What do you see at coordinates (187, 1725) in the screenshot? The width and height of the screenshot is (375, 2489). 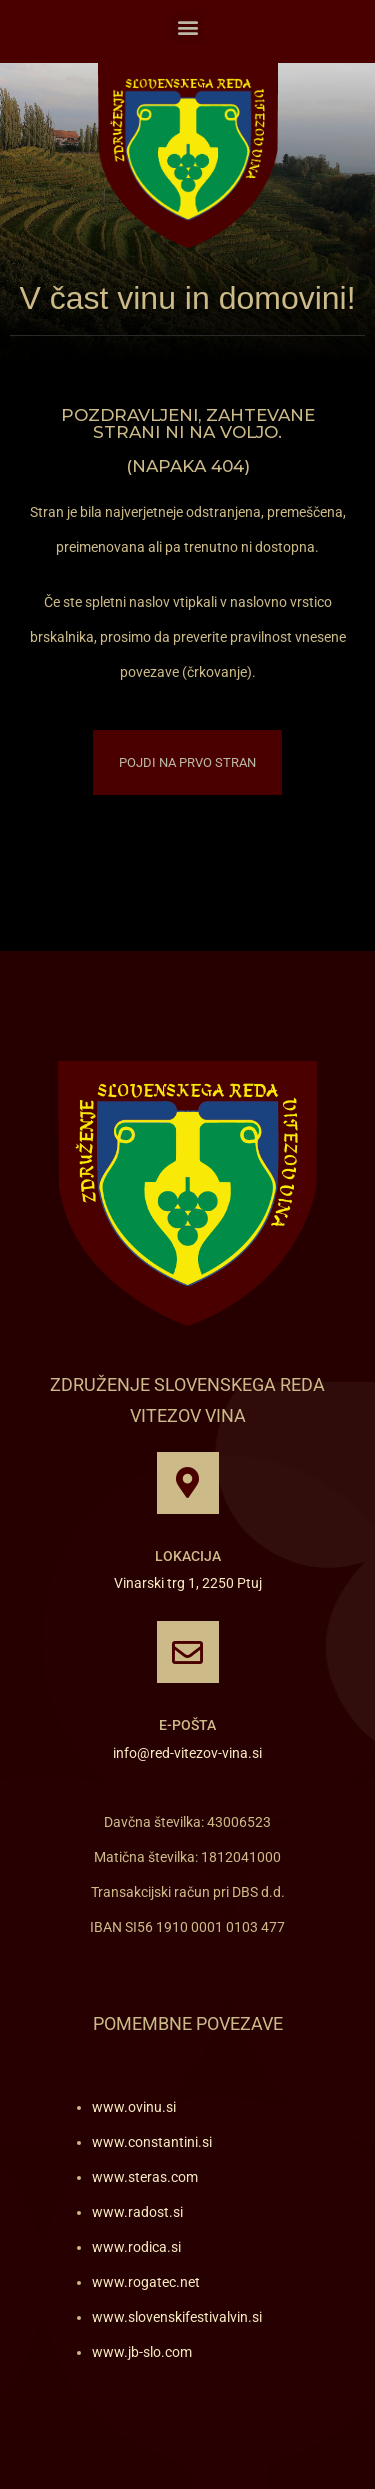 I see `E-pošta` at bounding box center [187, 1725].